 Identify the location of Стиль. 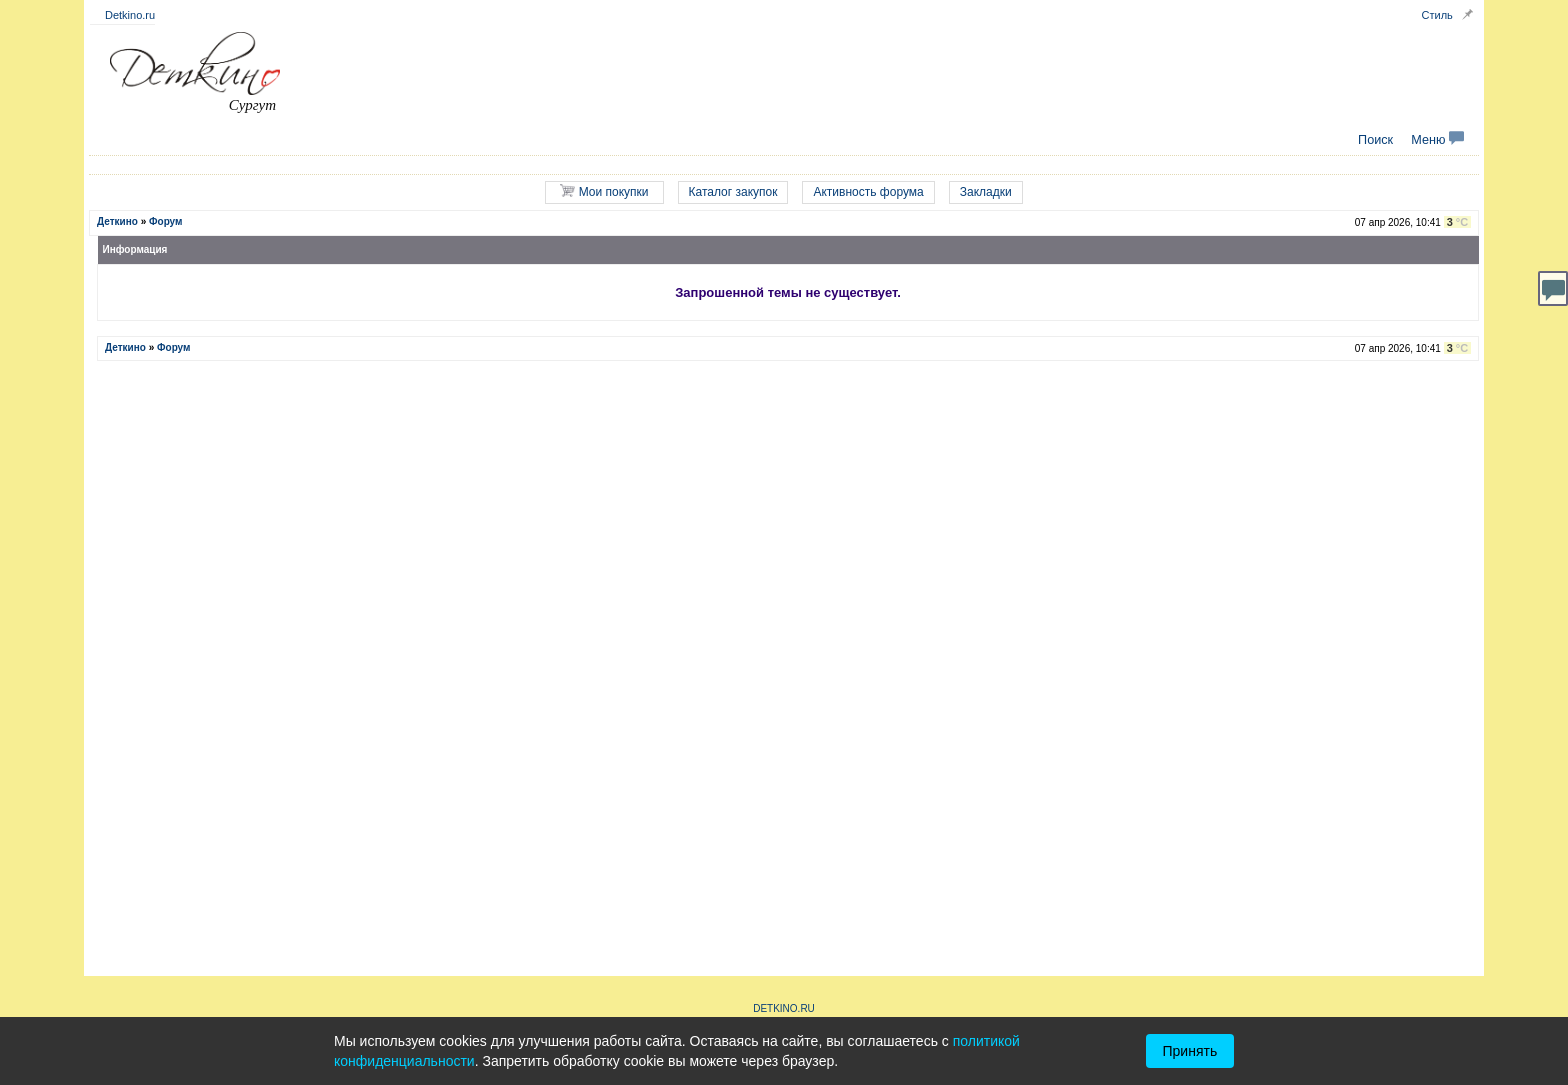
(1437, 15).